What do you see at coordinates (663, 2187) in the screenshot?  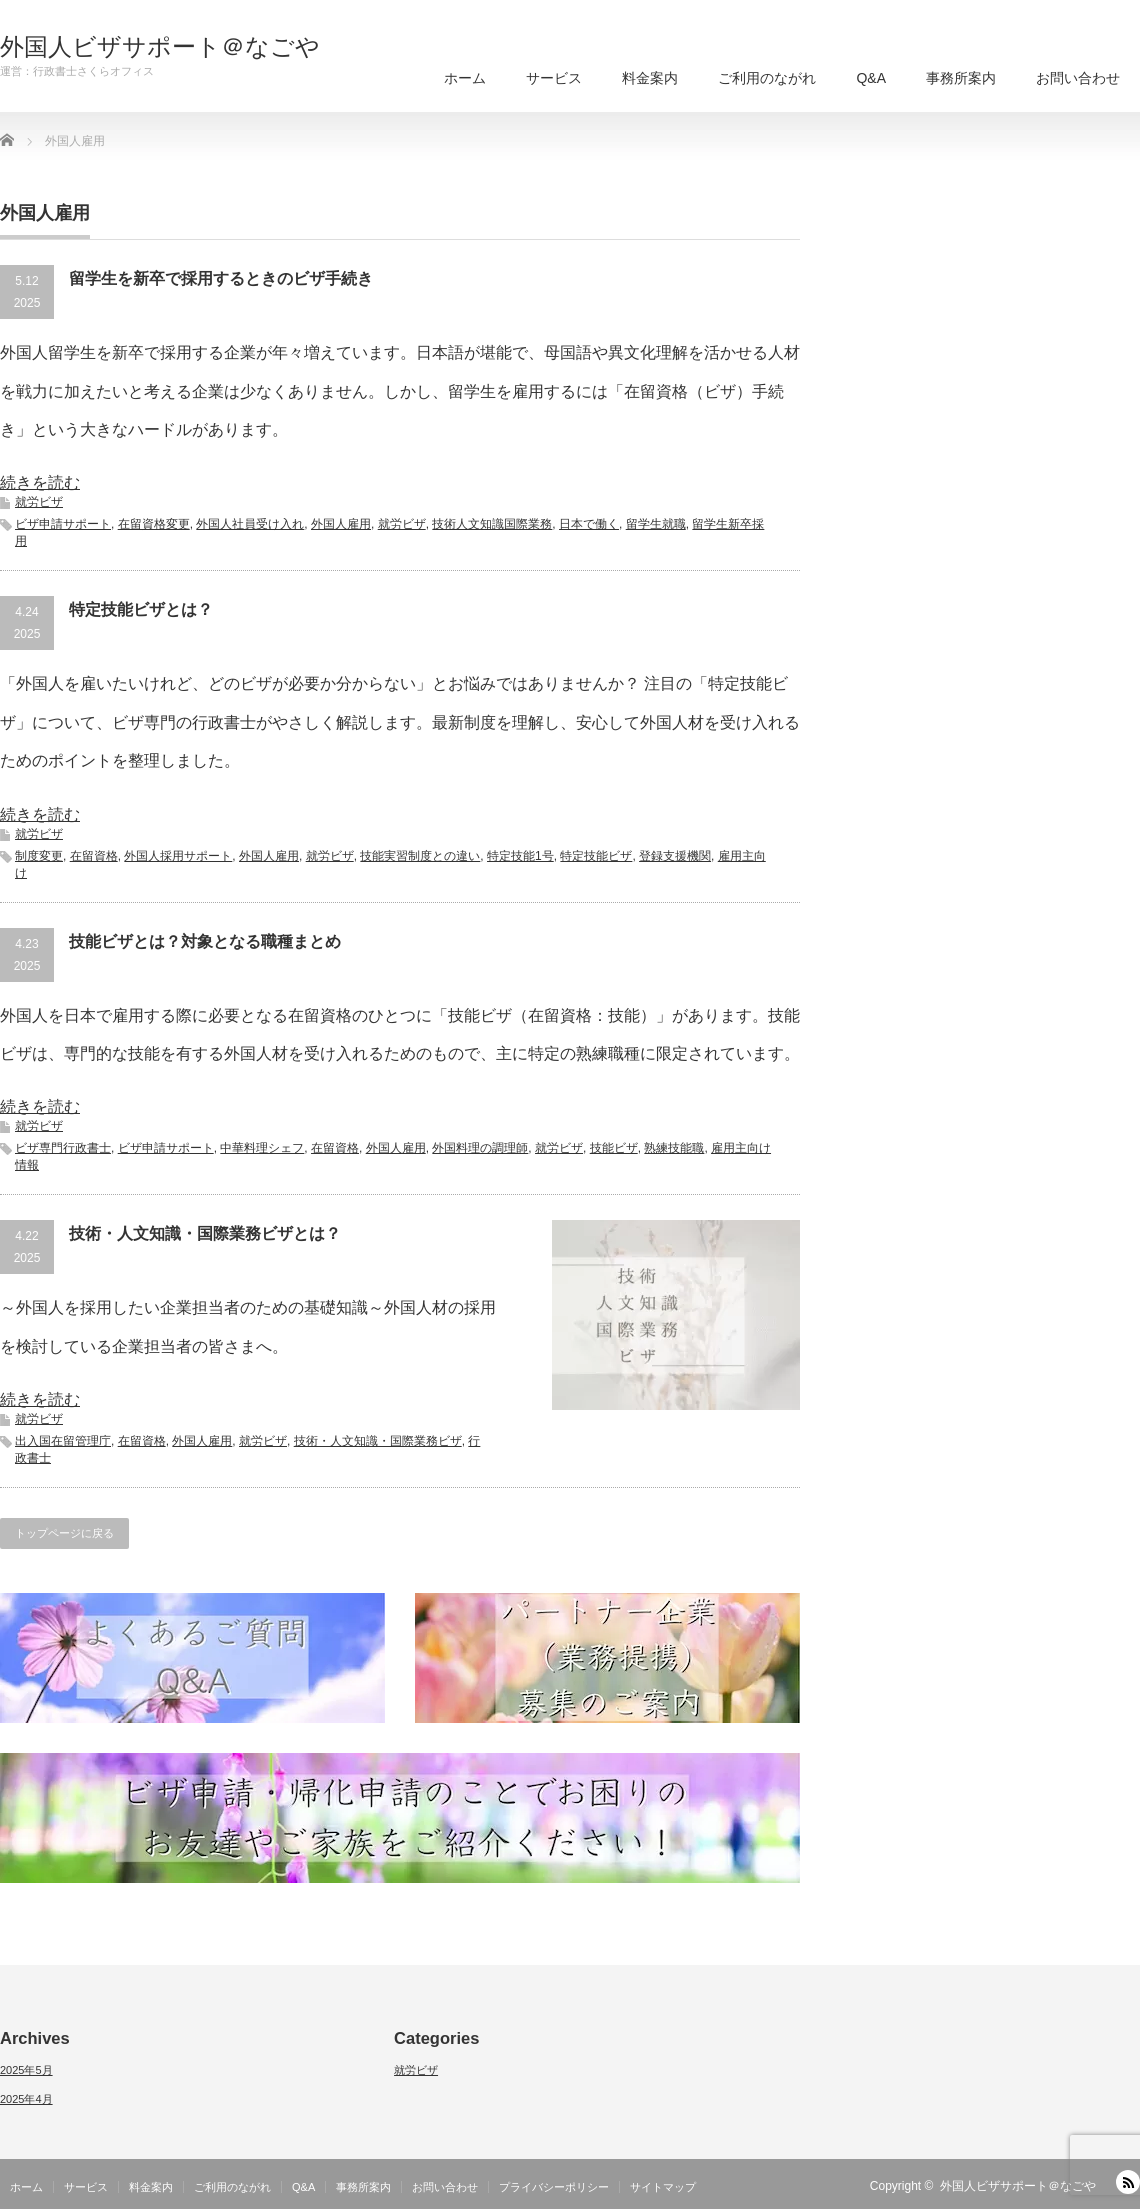 I see `サイトマップ` at bounding box center [663, 2187].